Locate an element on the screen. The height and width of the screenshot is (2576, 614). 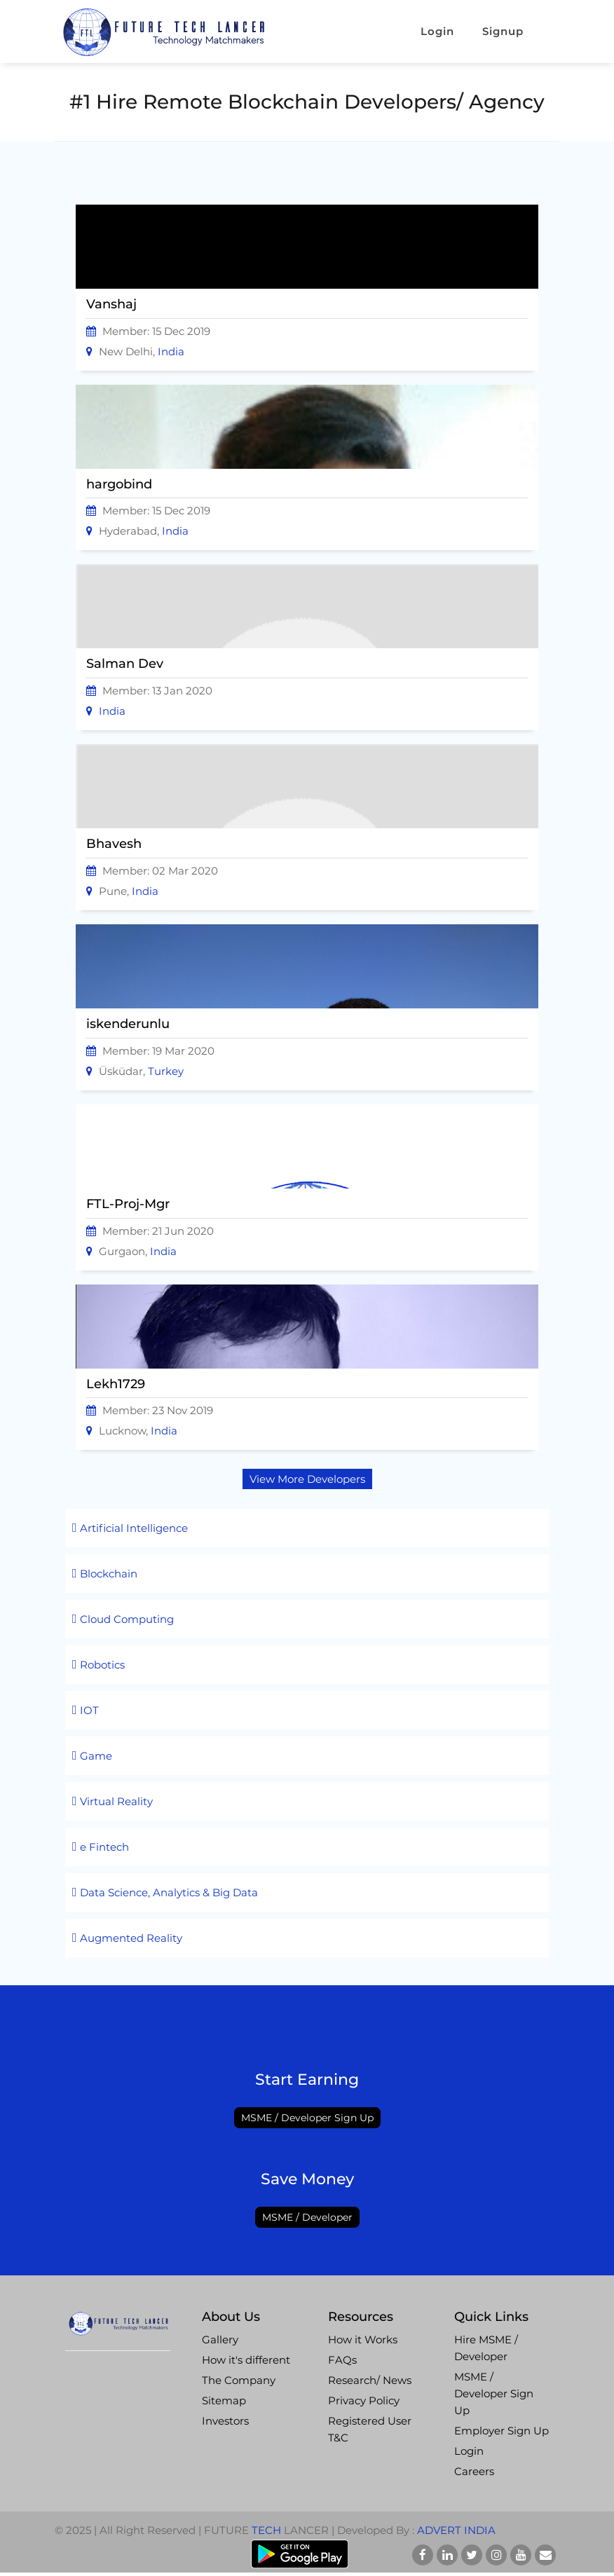
Investors is located at coordinates (225, 2420).